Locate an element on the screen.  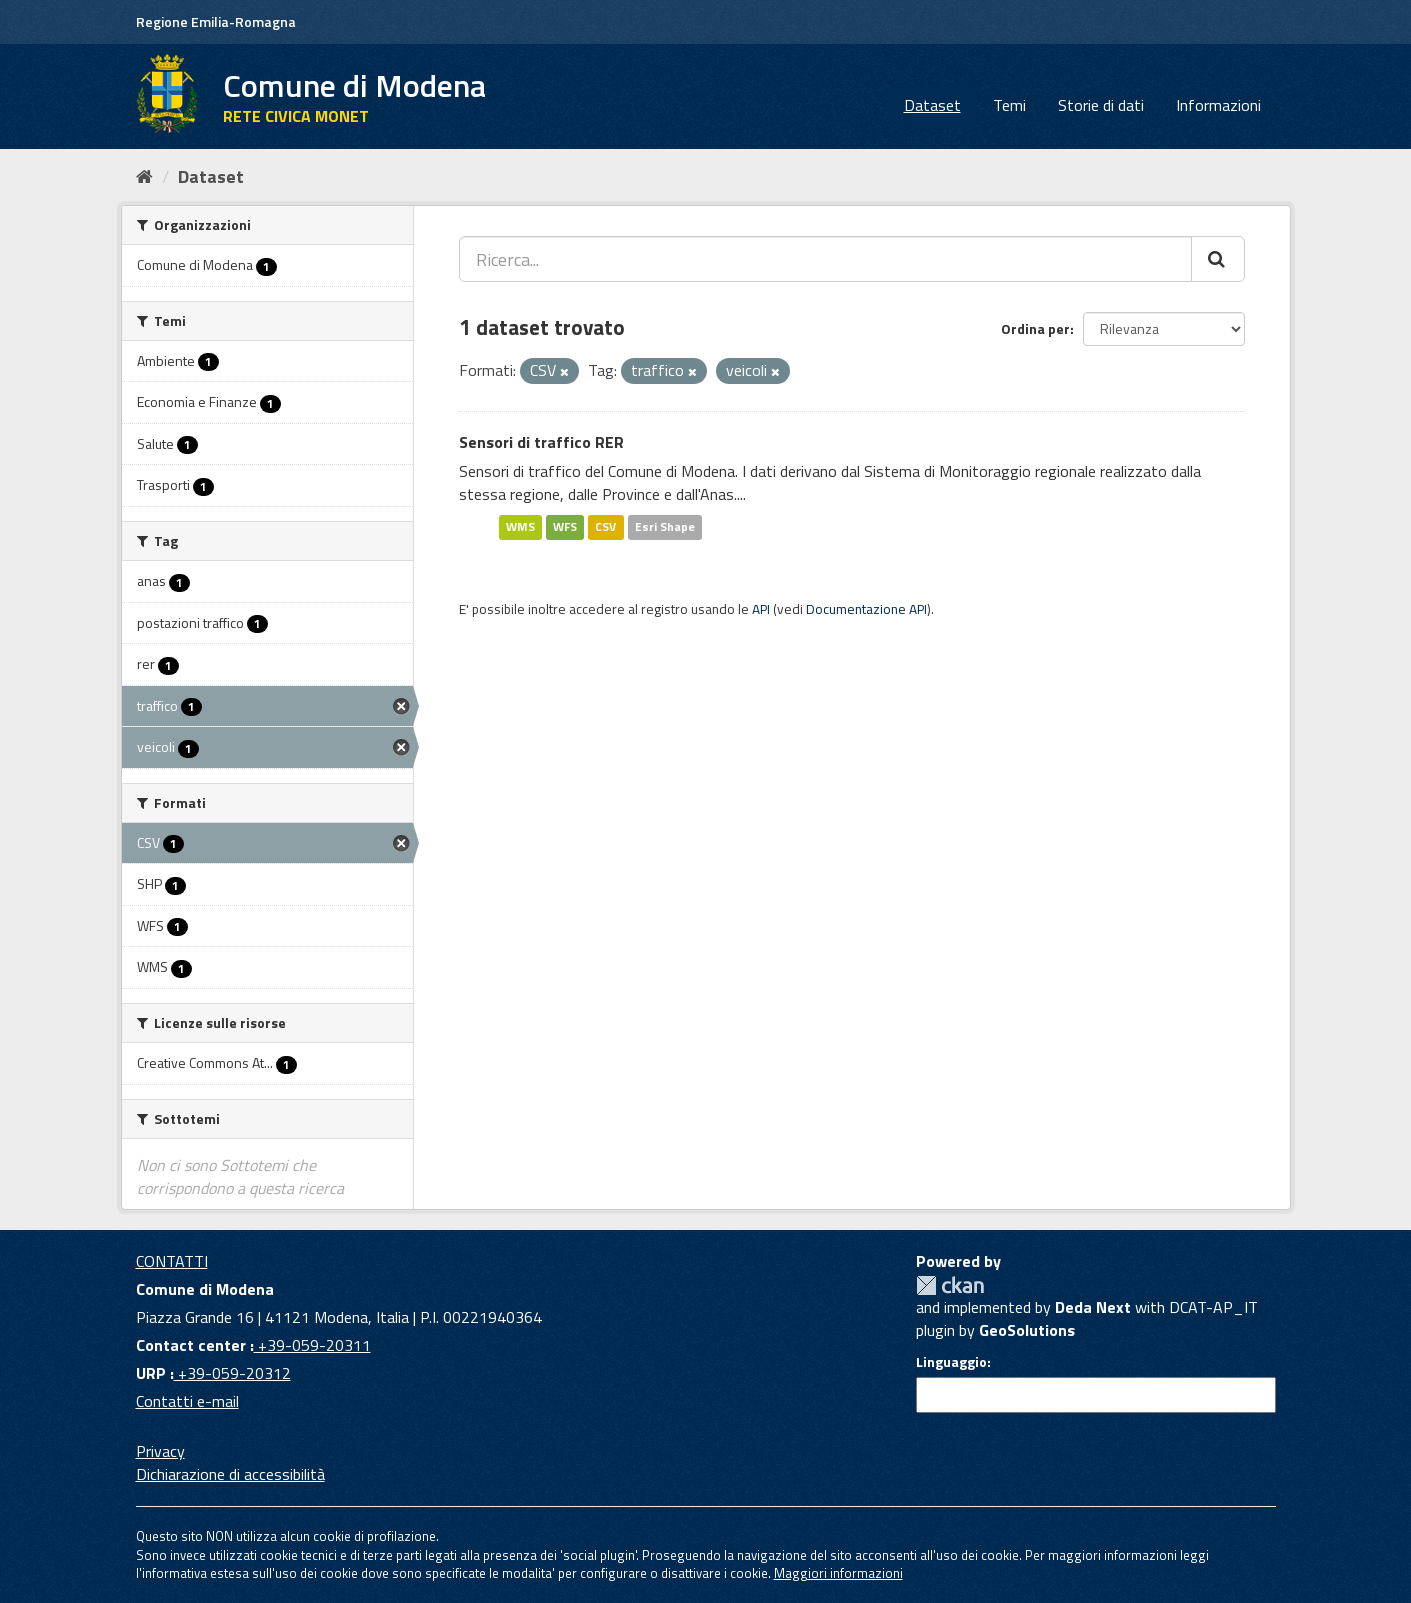
Dichiarazione di accessibilità [accessibilita] is located at coordinates (230, 1474).